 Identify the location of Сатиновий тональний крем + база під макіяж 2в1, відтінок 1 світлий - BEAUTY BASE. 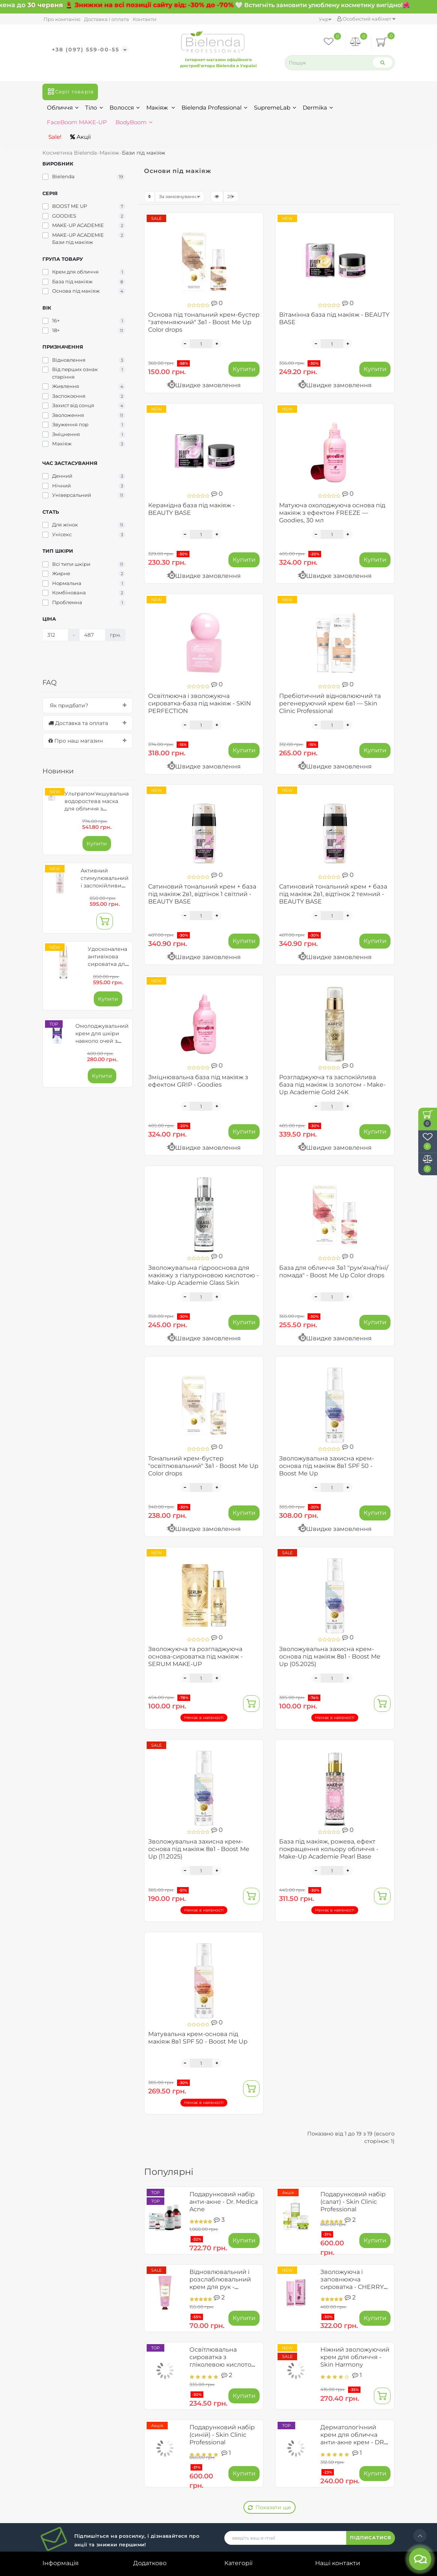
(202, 894).